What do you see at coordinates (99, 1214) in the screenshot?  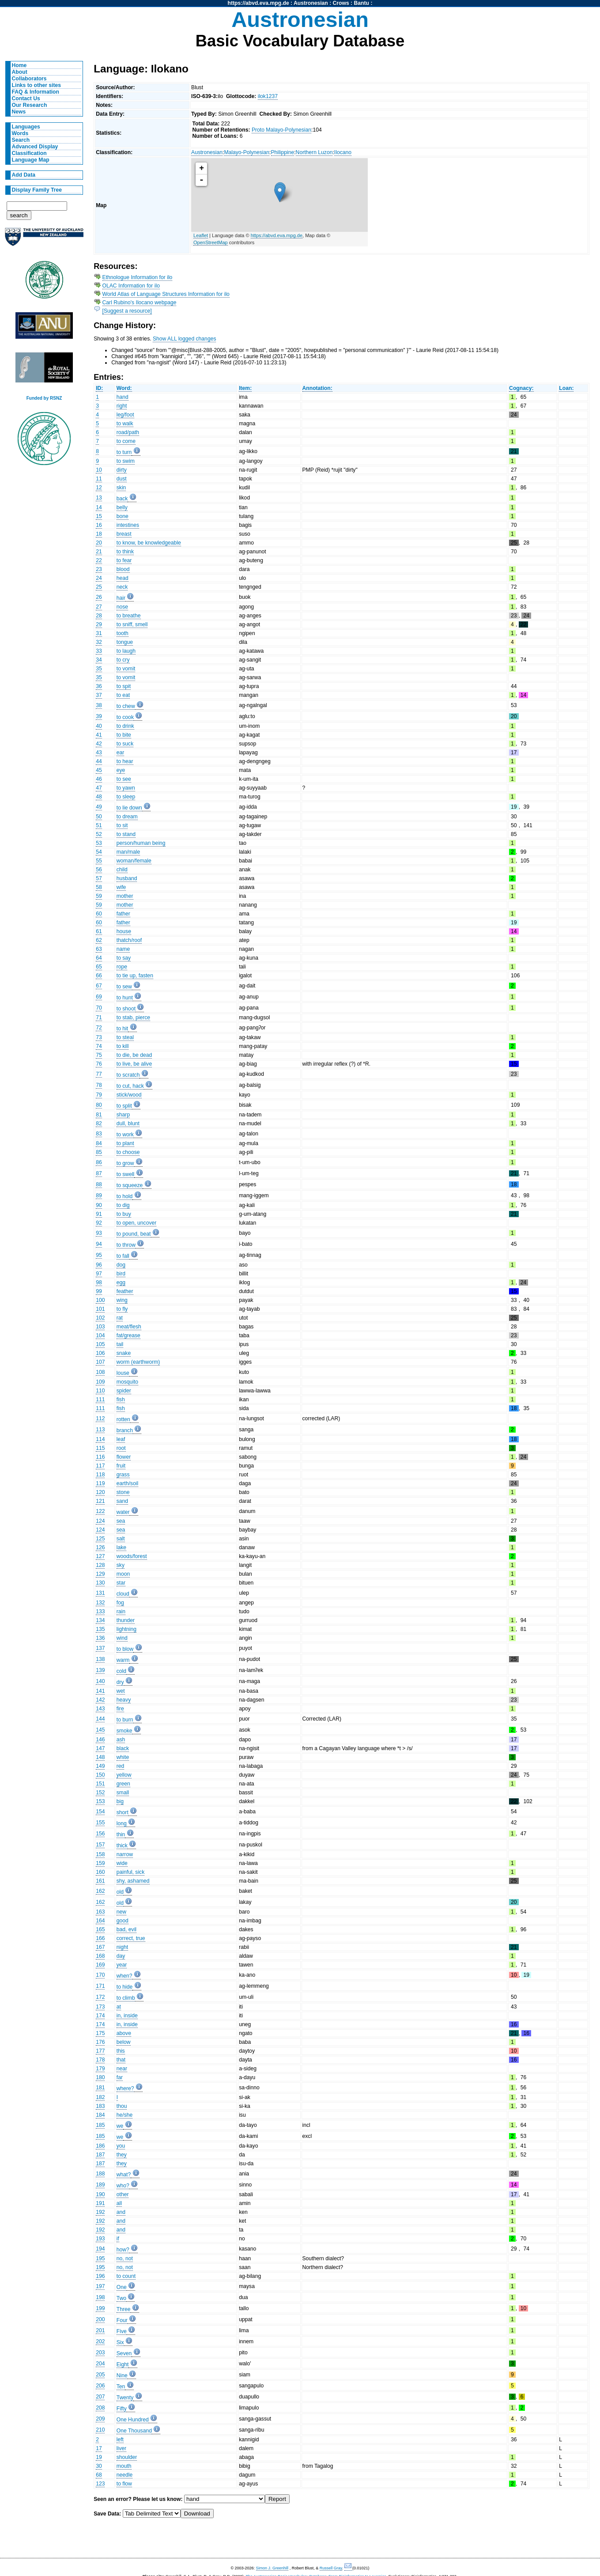 I see `91` at bounding box center [99, 1214].